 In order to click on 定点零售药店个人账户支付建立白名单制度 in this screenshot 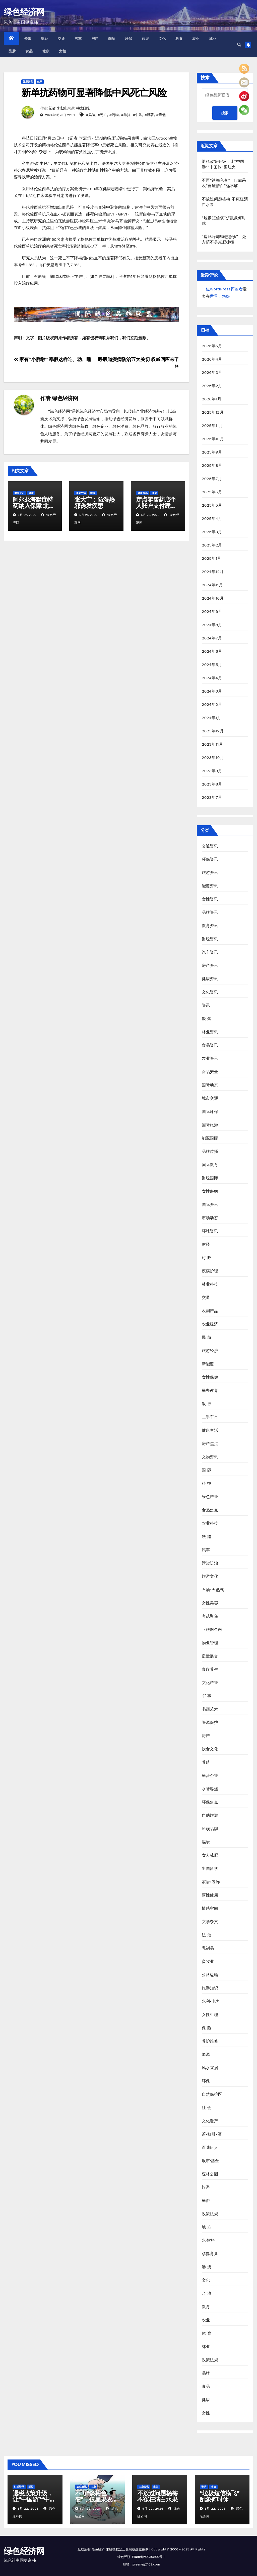, I will do `click(156, 506)`.